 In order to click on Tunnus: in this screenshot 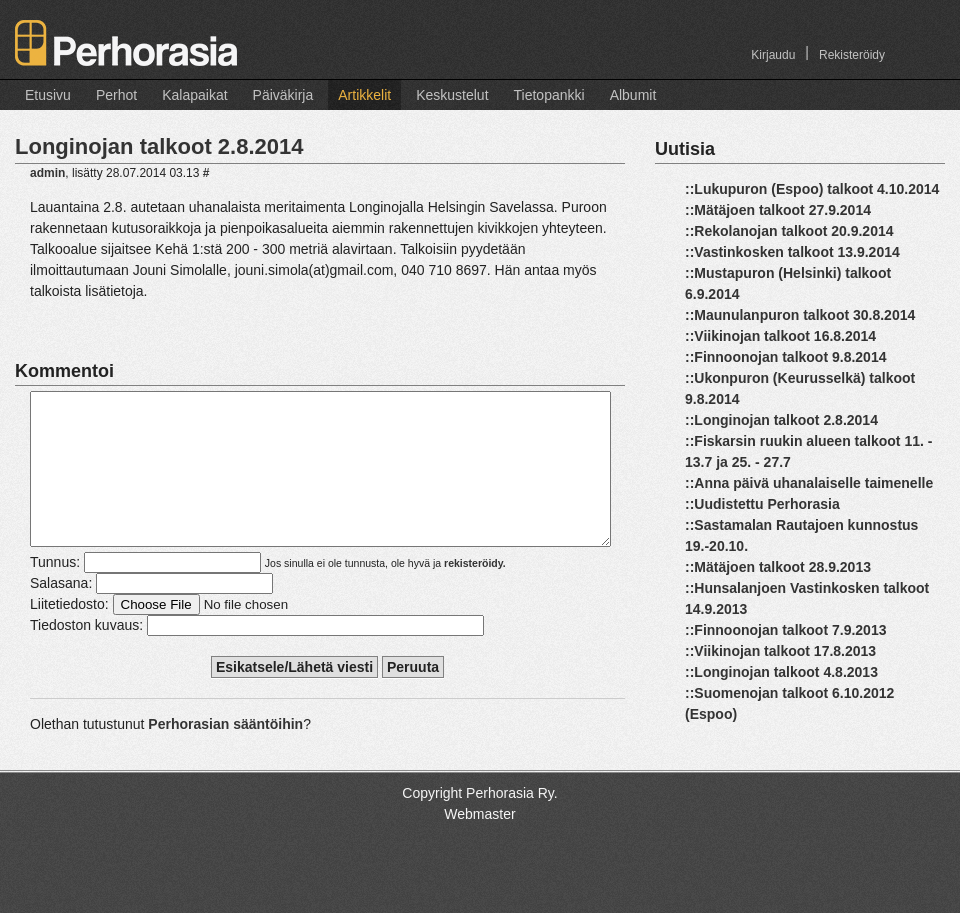, I will do `click(55, 592)`.